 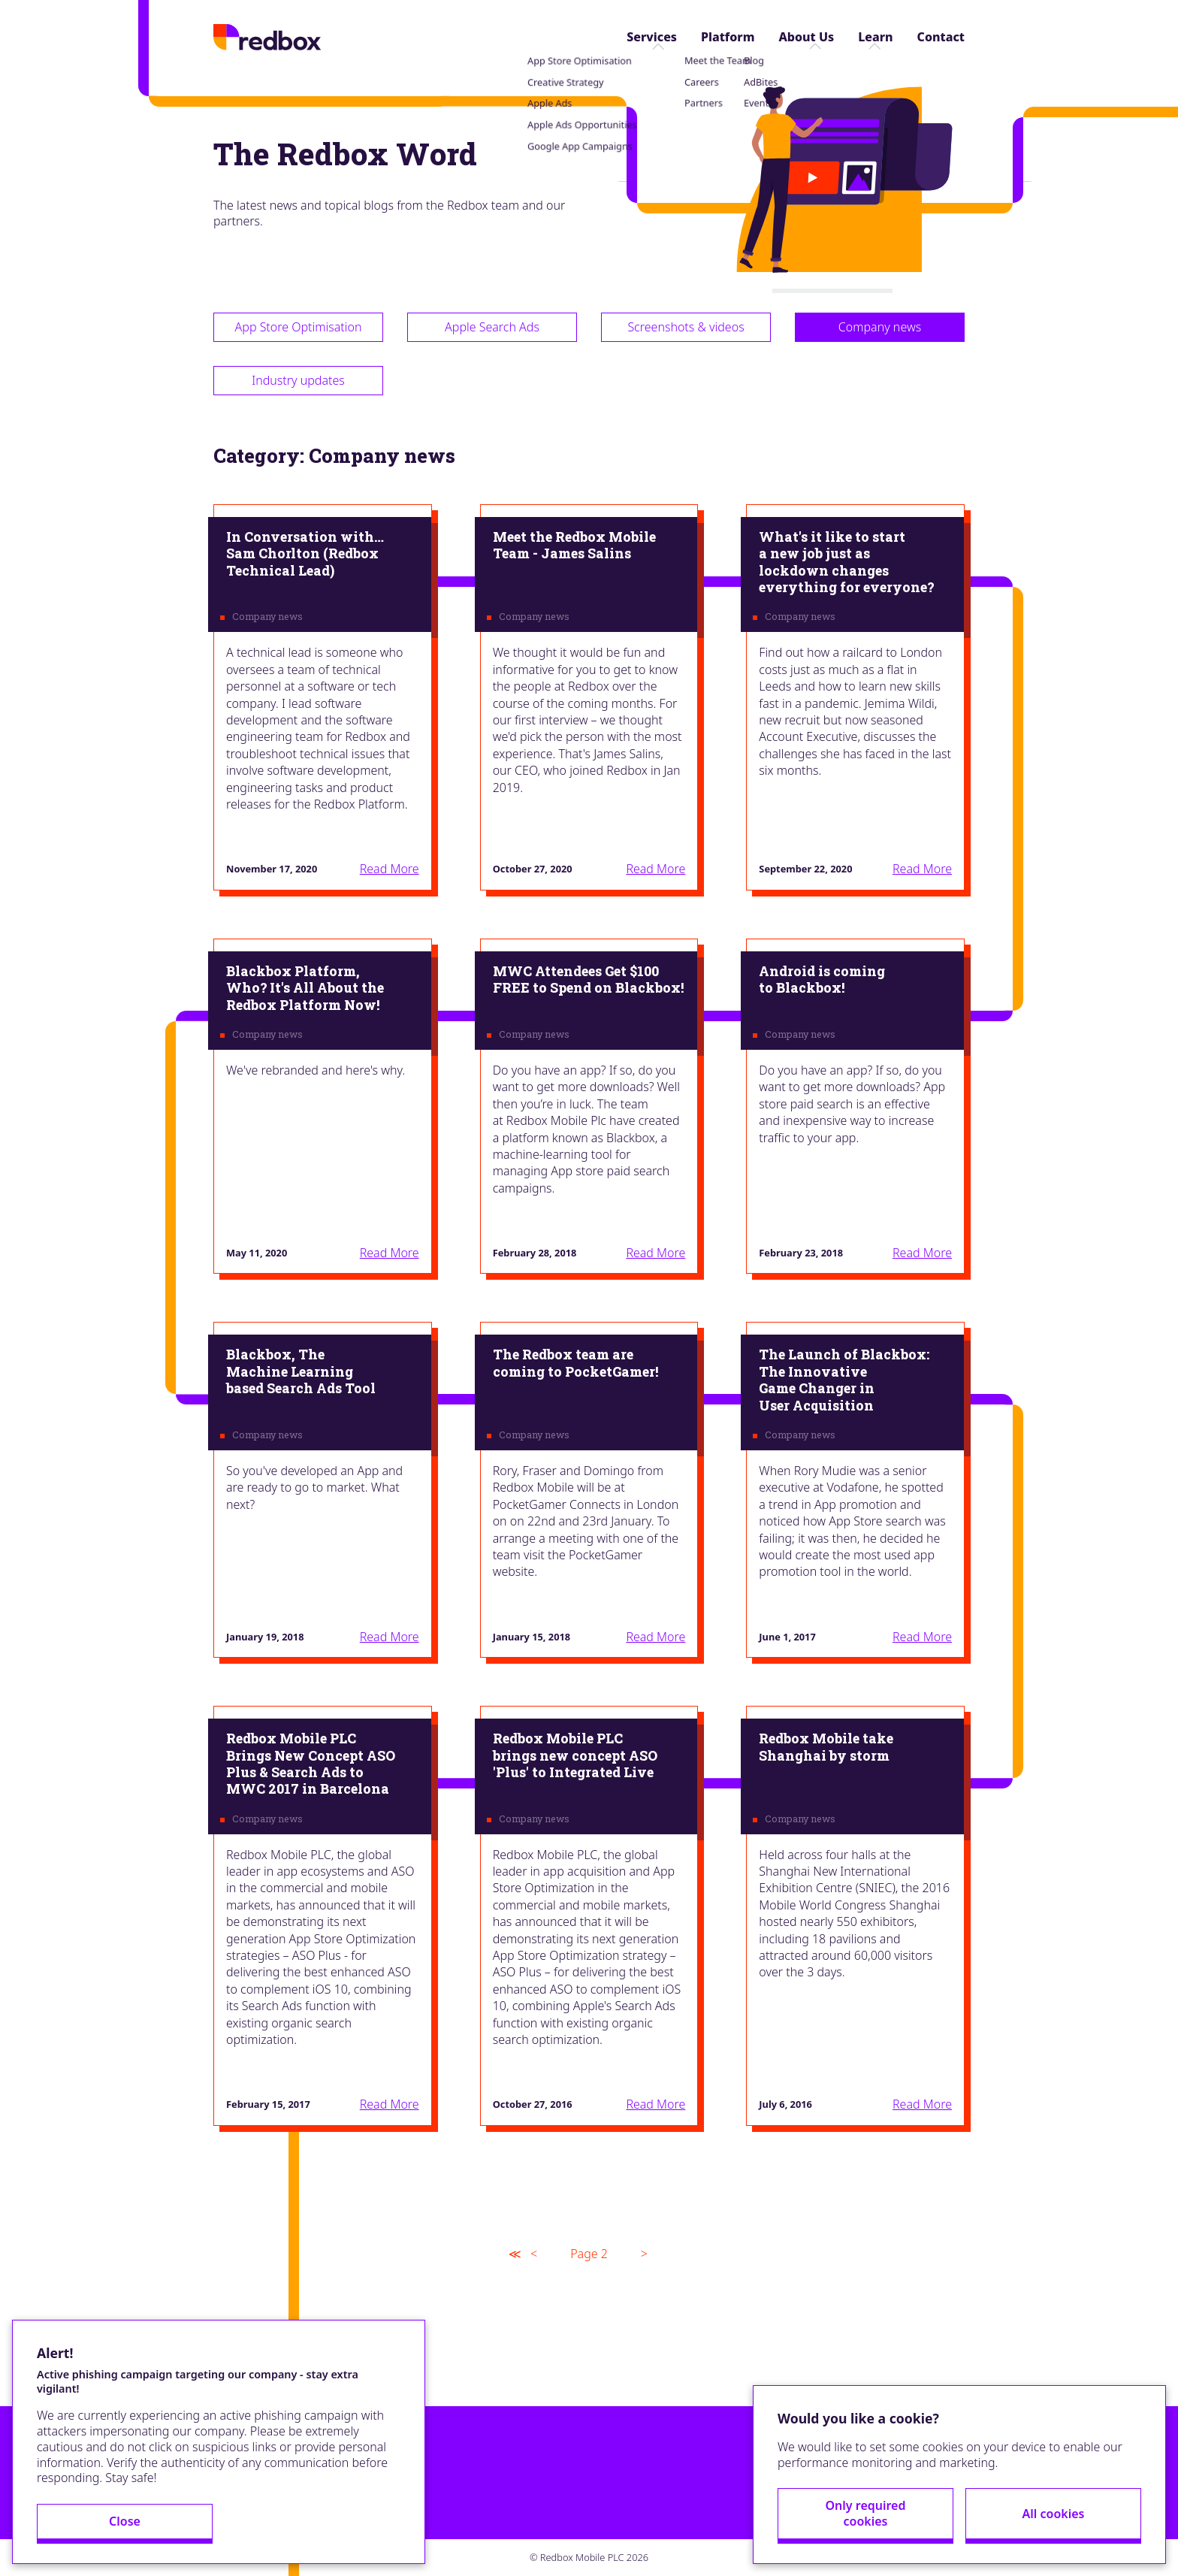 What do you see at coordinates (1050, 2477) in the screenshot?
I see `All cookies` at bounding box center [1050, 2477].